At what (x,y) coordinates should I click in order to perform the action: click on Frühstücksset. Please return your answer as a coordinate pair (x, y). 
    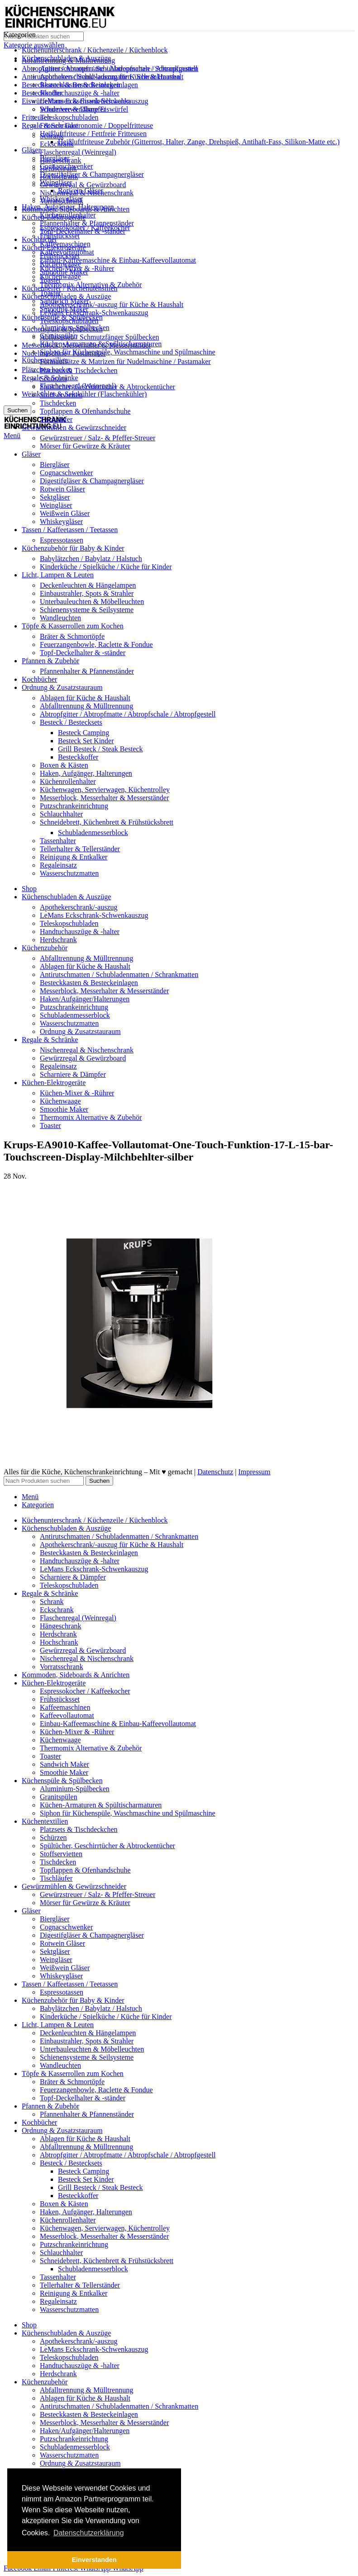
    Looking at the image, I should click on (60, 236).